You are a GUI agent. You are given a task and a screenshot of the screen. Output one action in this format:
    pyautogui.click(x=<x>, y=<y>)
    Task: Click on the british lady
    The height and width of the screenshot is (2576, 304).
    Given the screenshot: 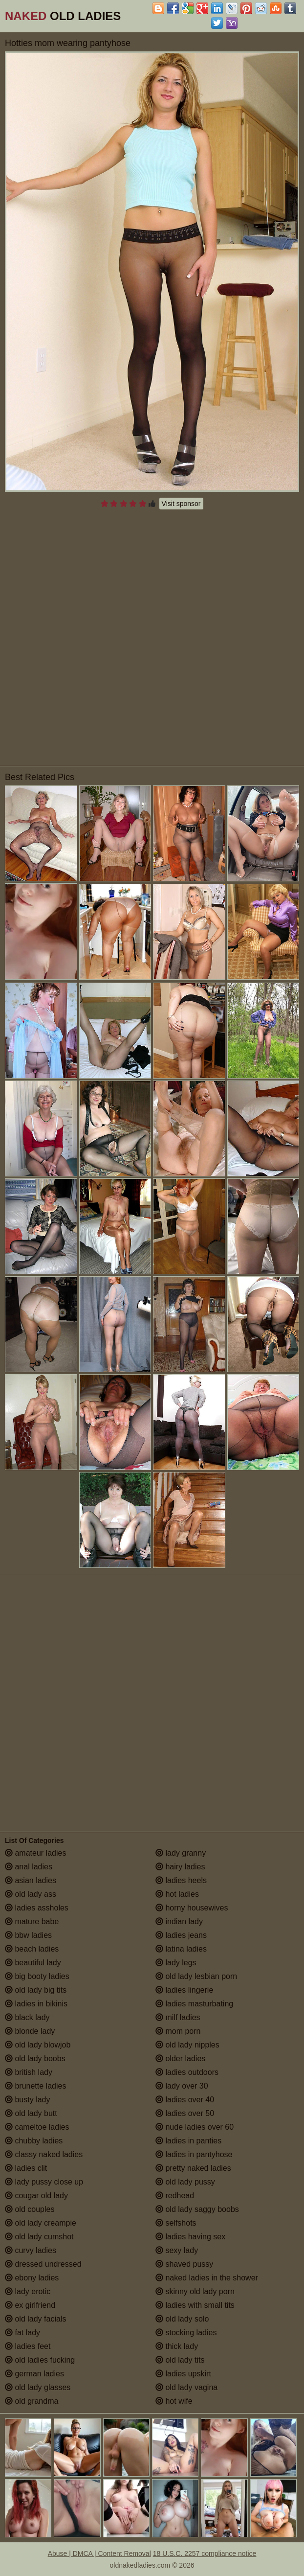 What is the action you would take?
    pyautogui.click(x=28, y=2072)
    